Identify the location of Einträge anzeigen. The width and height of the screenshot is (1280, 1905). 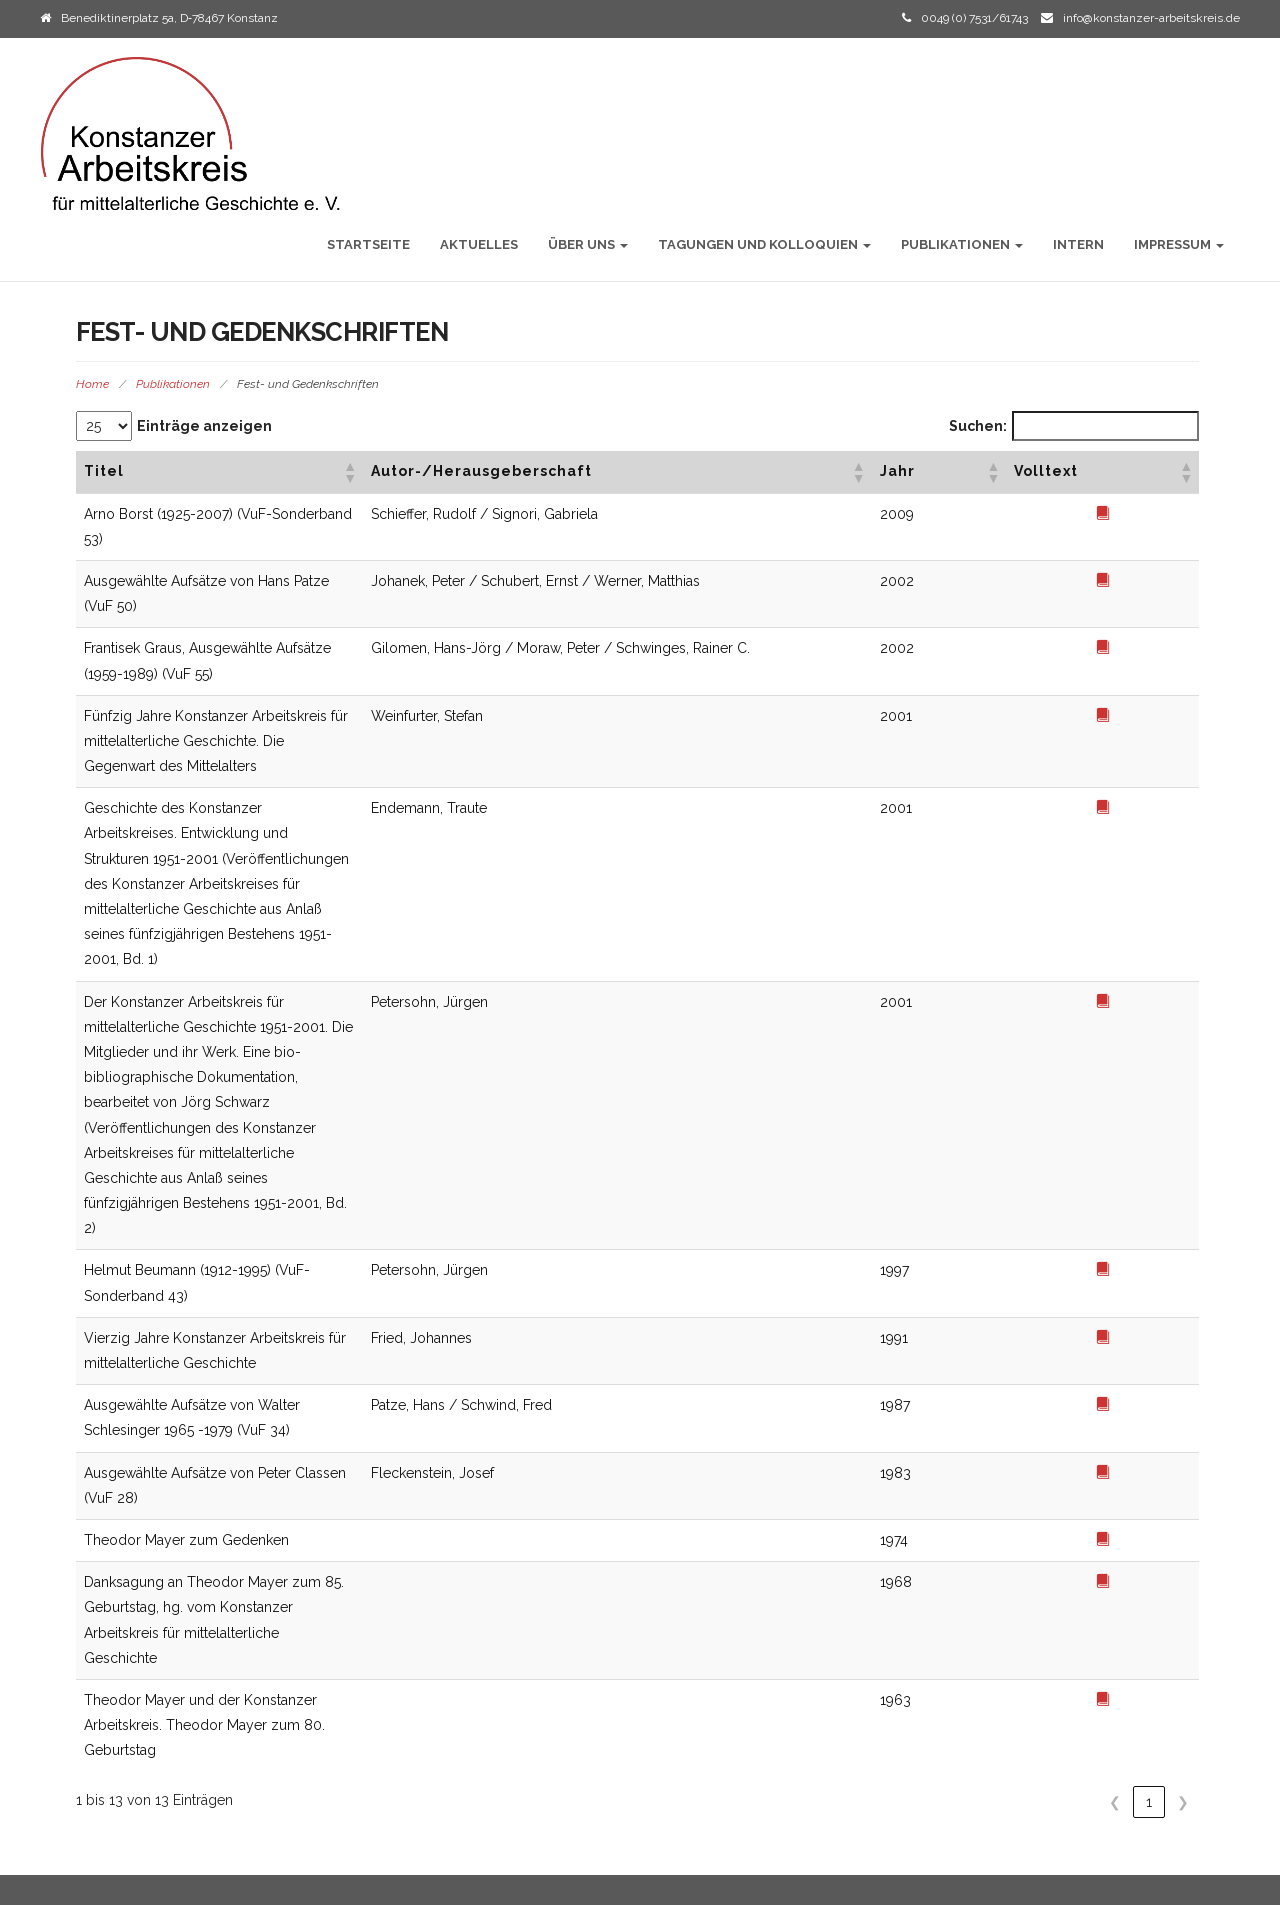
(204, 426).